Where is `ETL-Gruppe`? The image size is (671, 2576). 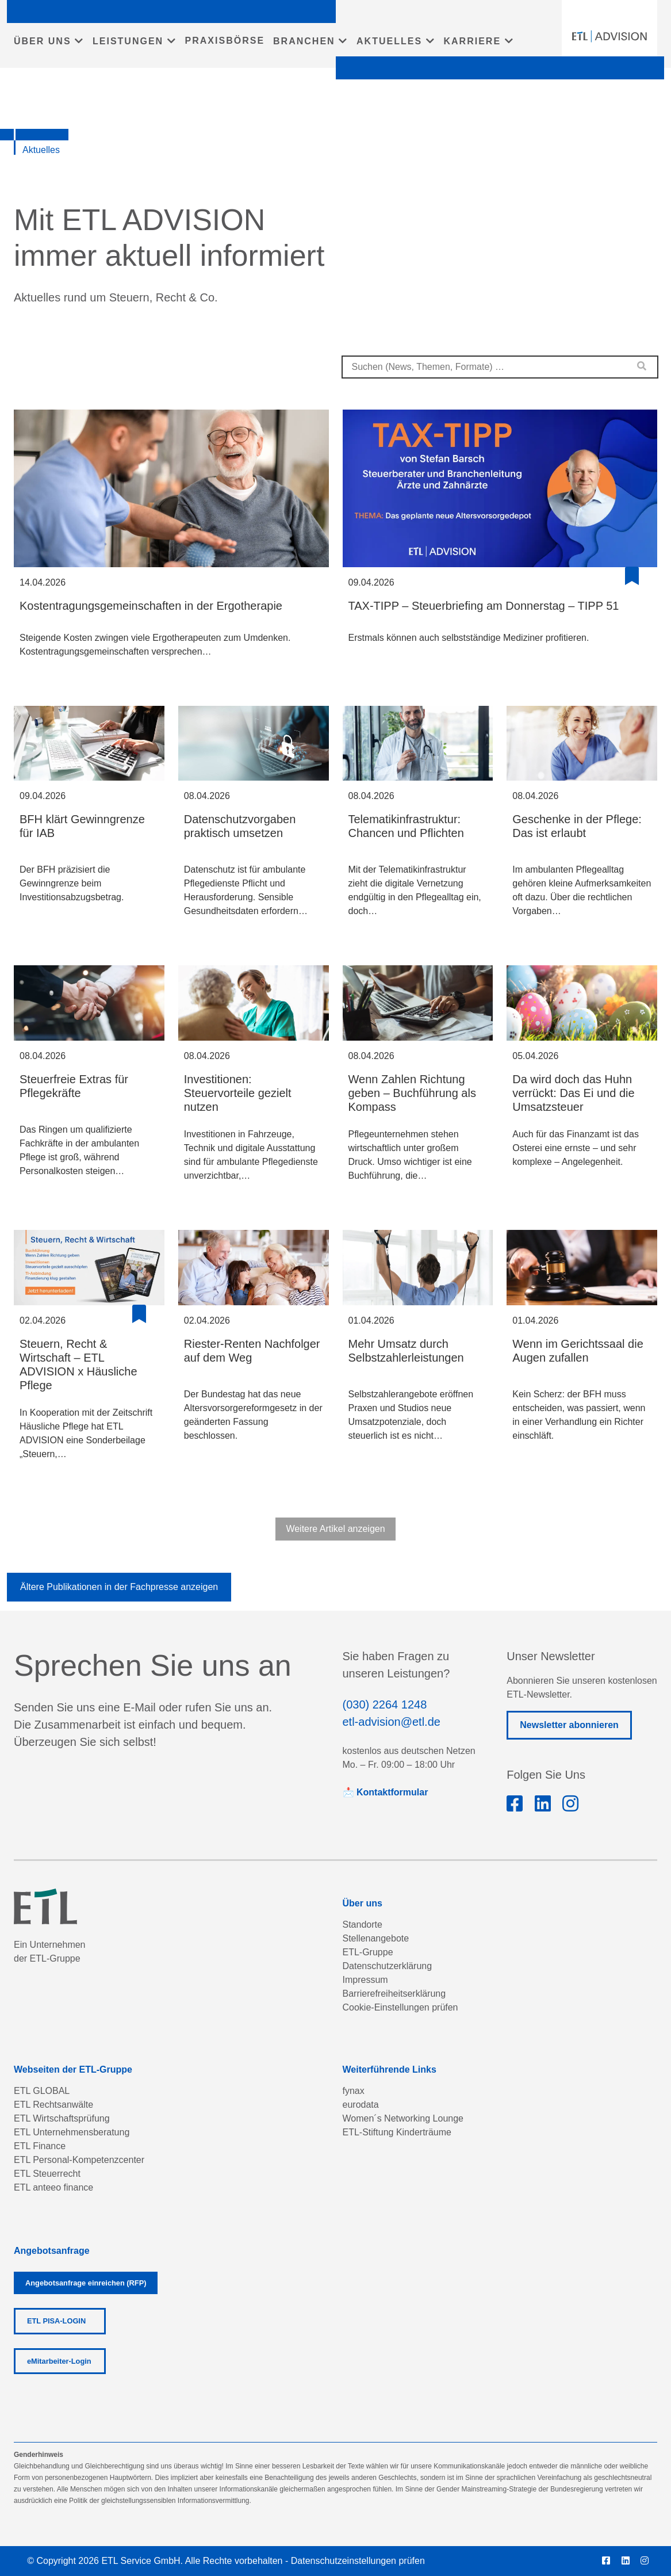
ETL-Gruppe is located at coordinates (368, 1952).